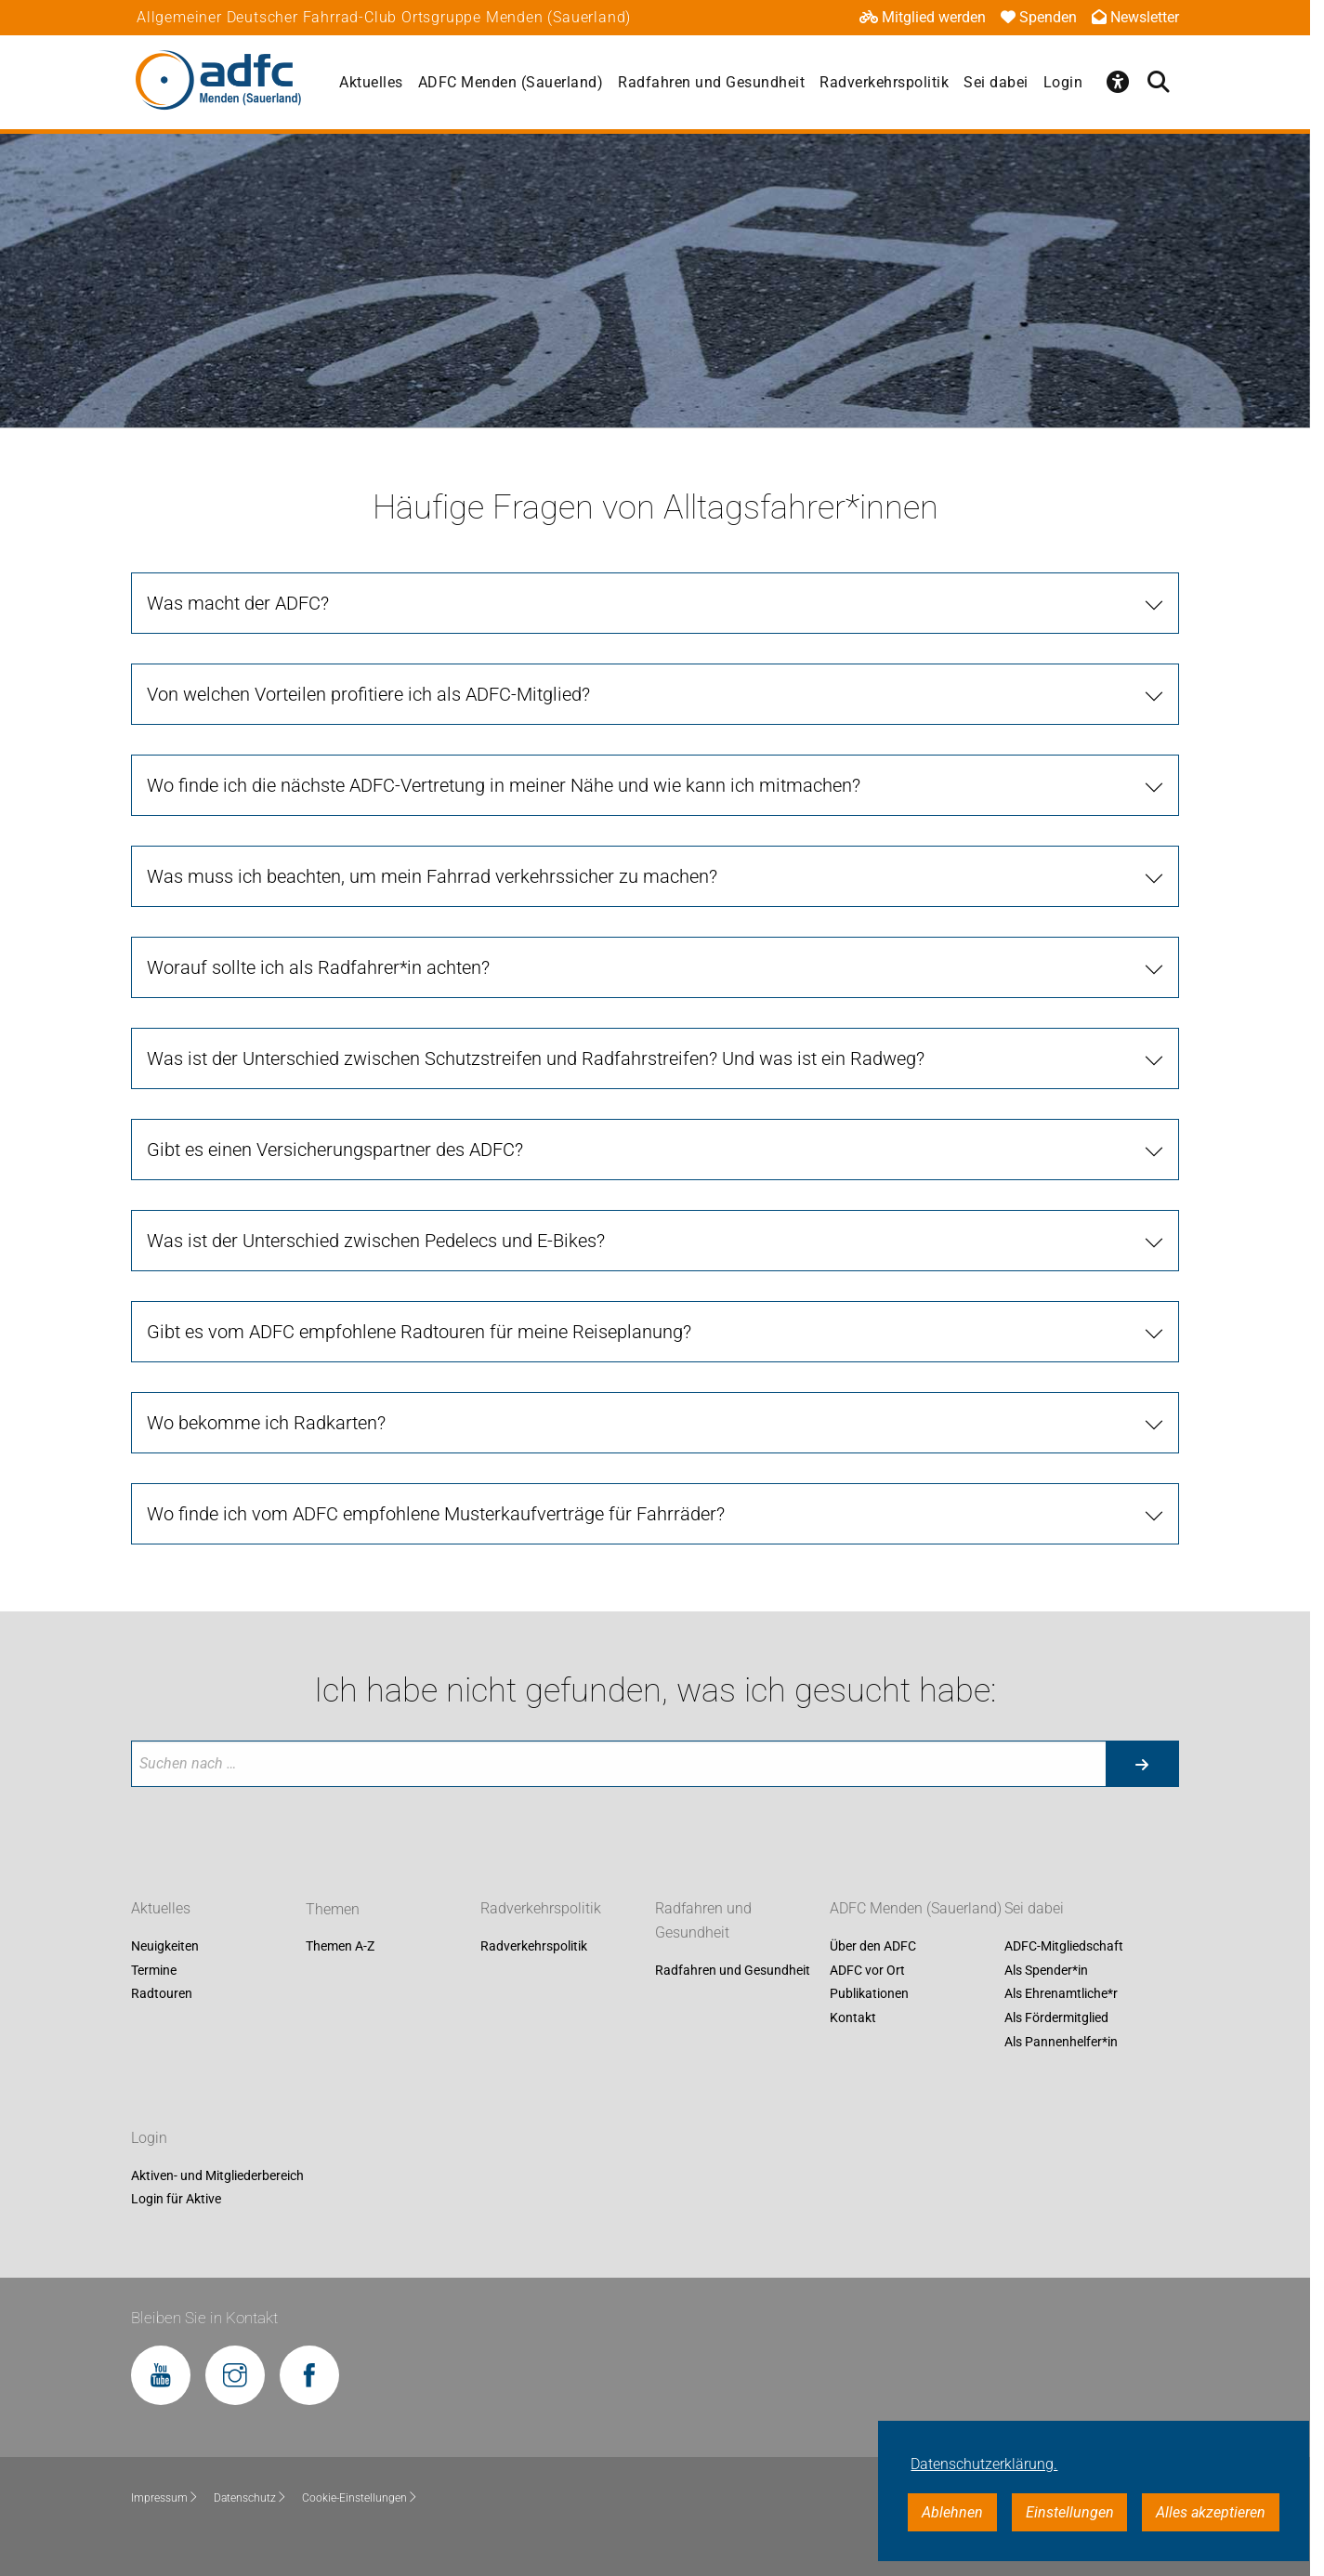  I want to click on Wo finde ich die nächste ADFC-Vertretung in meiner Nähe und wie kann ich mitmachen?, so click(503, 785).